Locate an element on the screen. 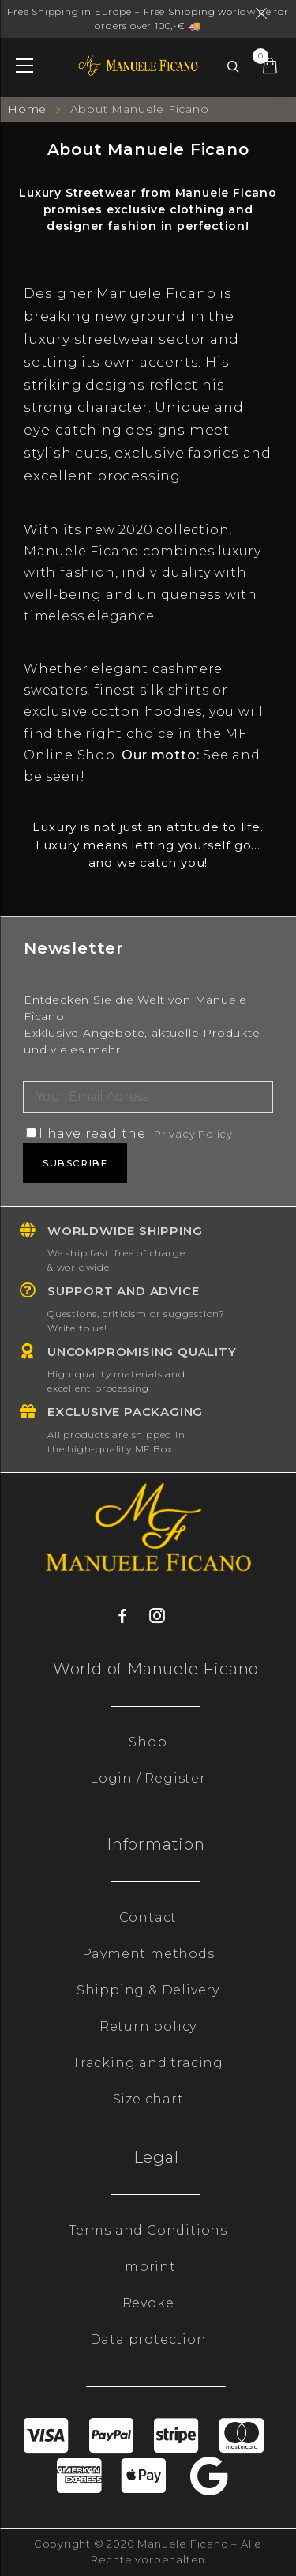  Shipping & Delivery is located at coordinates (148, 1990).